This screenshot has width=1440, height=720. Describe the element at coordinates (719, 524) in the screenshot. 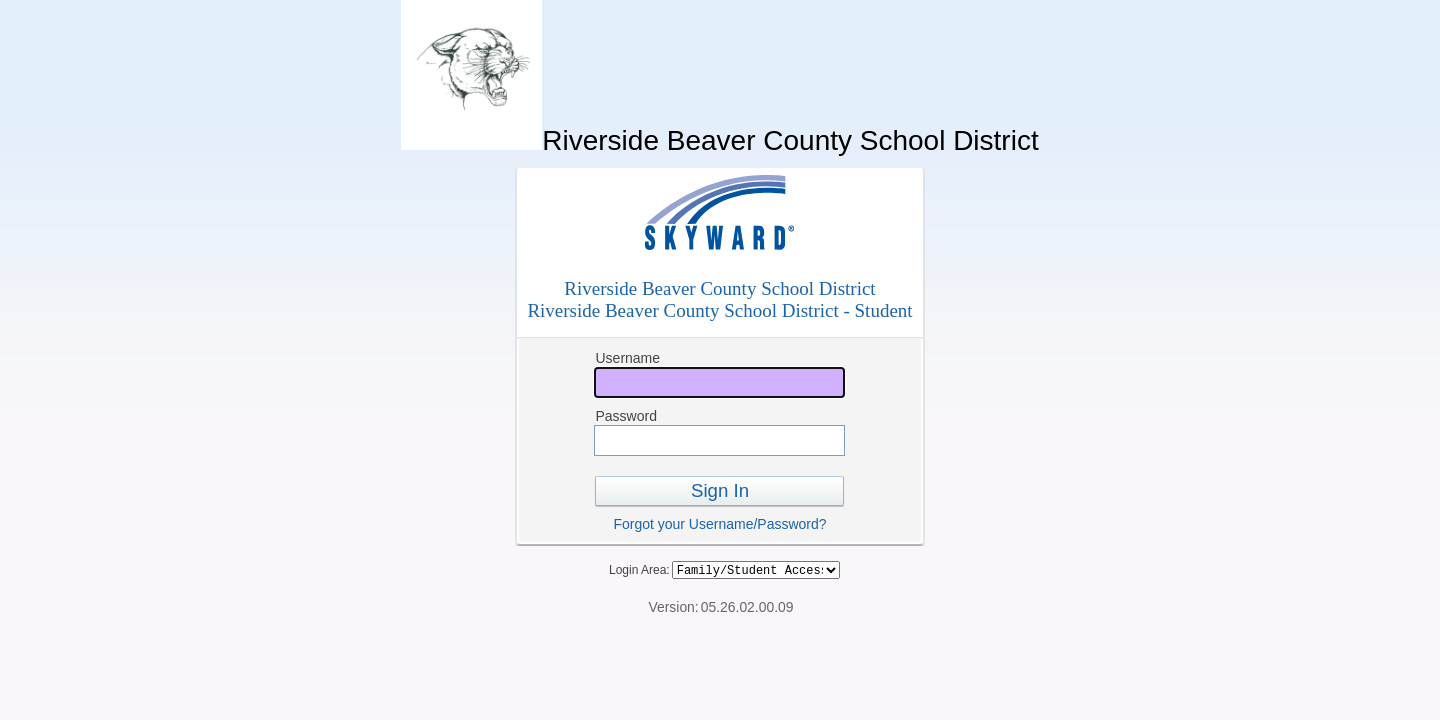

I see `Forgot your Username/Password?` at that location.